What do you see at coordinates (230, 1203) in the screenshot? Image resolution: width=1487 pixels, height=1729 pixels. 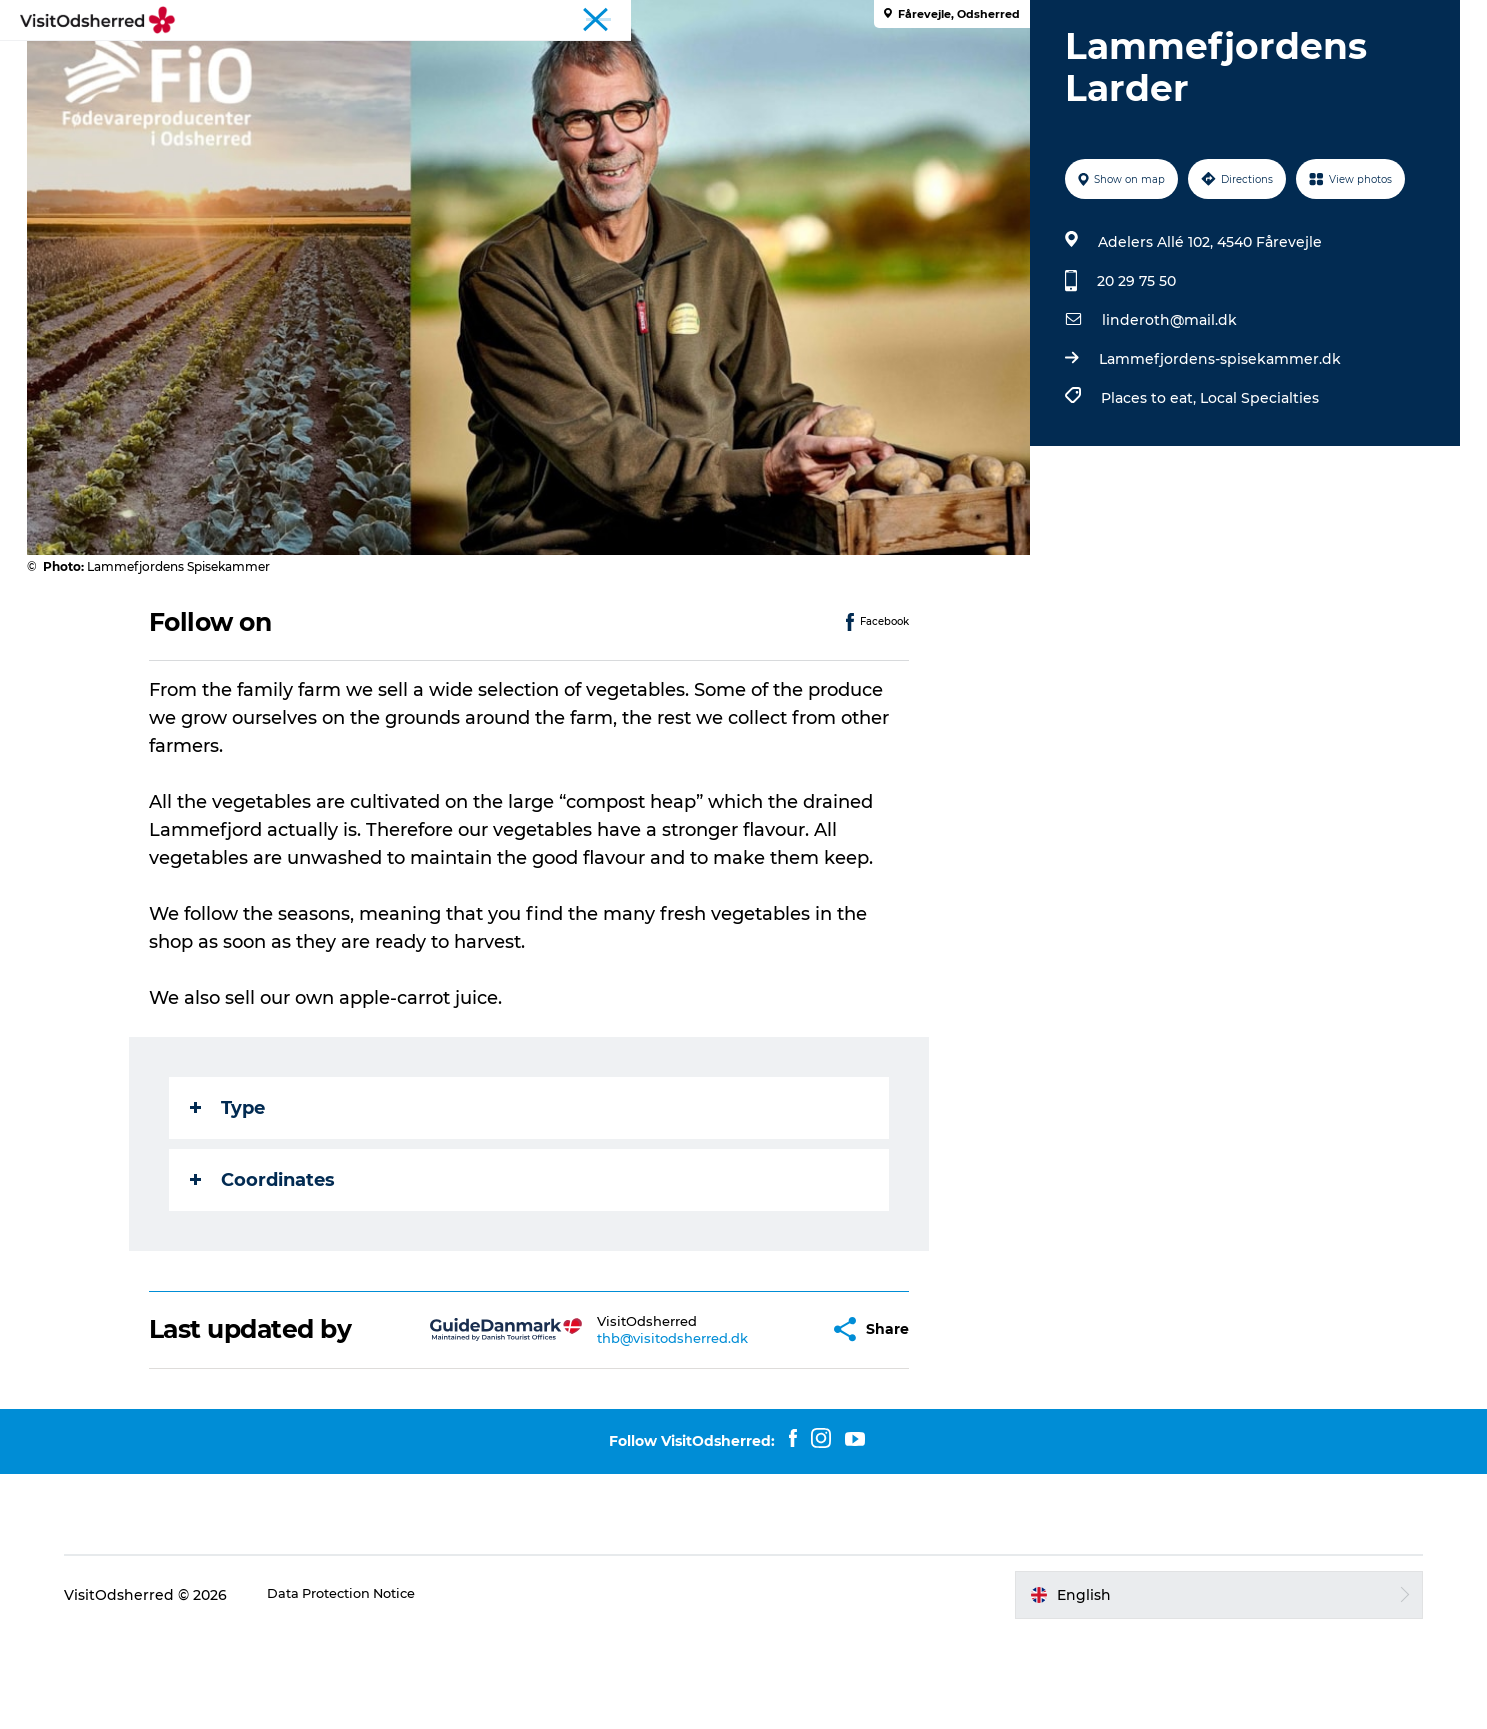 I see `Type` at bounding box center [230, 1203].